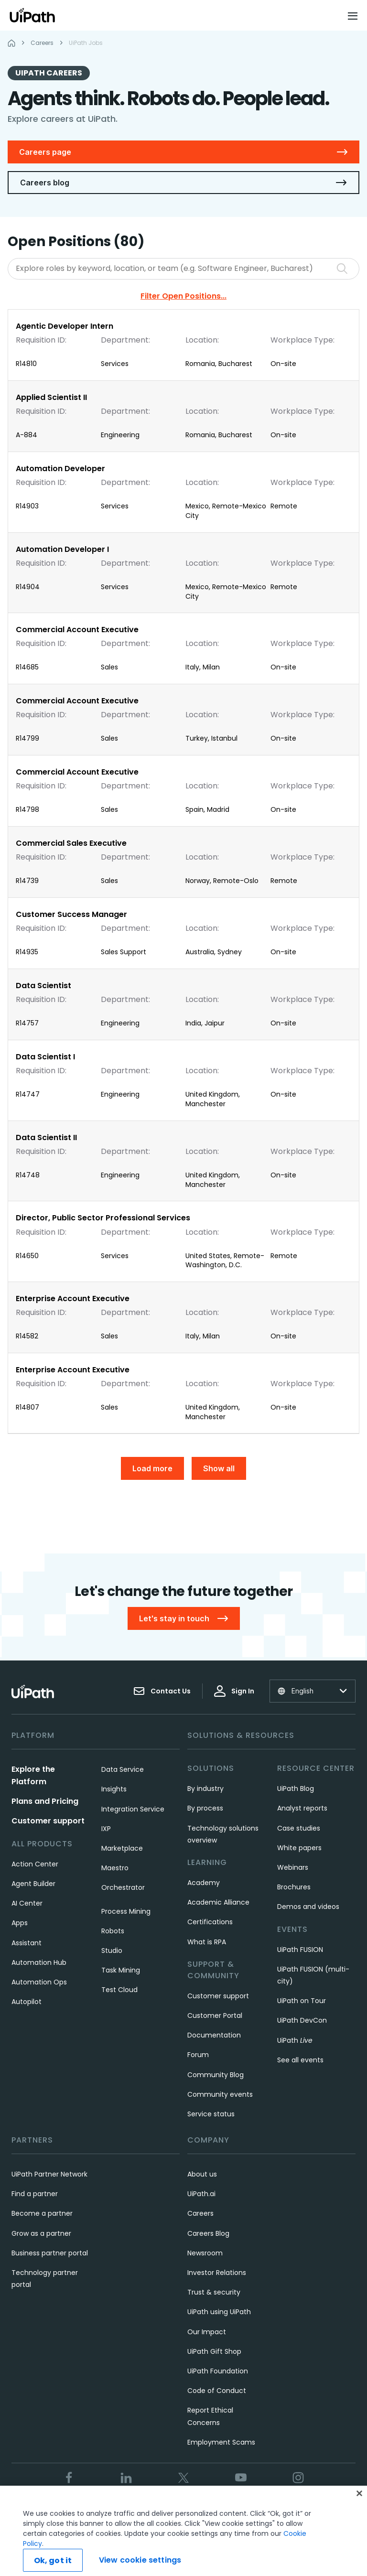 This screenshot has width=367, height=2576. Describe the element at coordinates (205, 1808) in the screenshot. I see `By process` at that location.